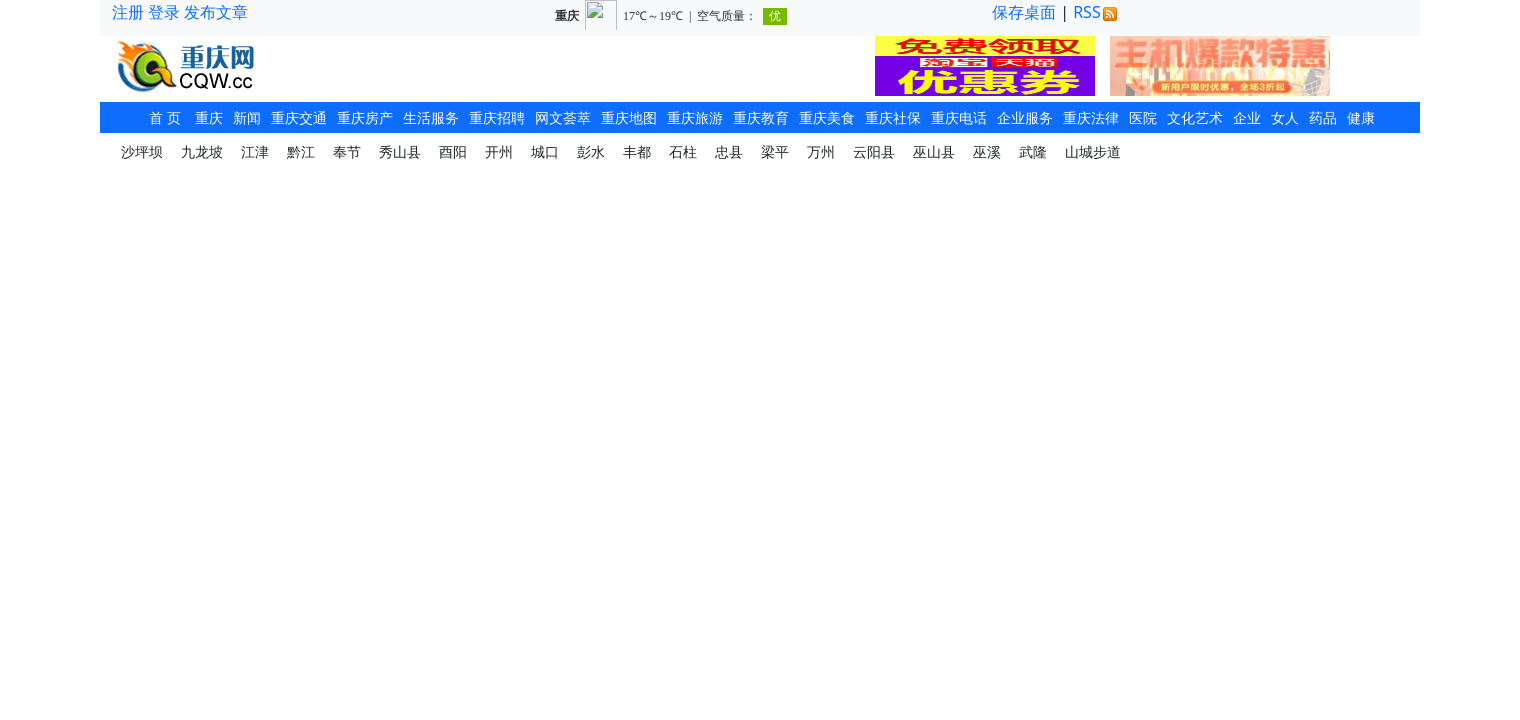 The width and height of the screenshot is (1520, 720). I want to click on 彭水 [button], so click(591, 151).